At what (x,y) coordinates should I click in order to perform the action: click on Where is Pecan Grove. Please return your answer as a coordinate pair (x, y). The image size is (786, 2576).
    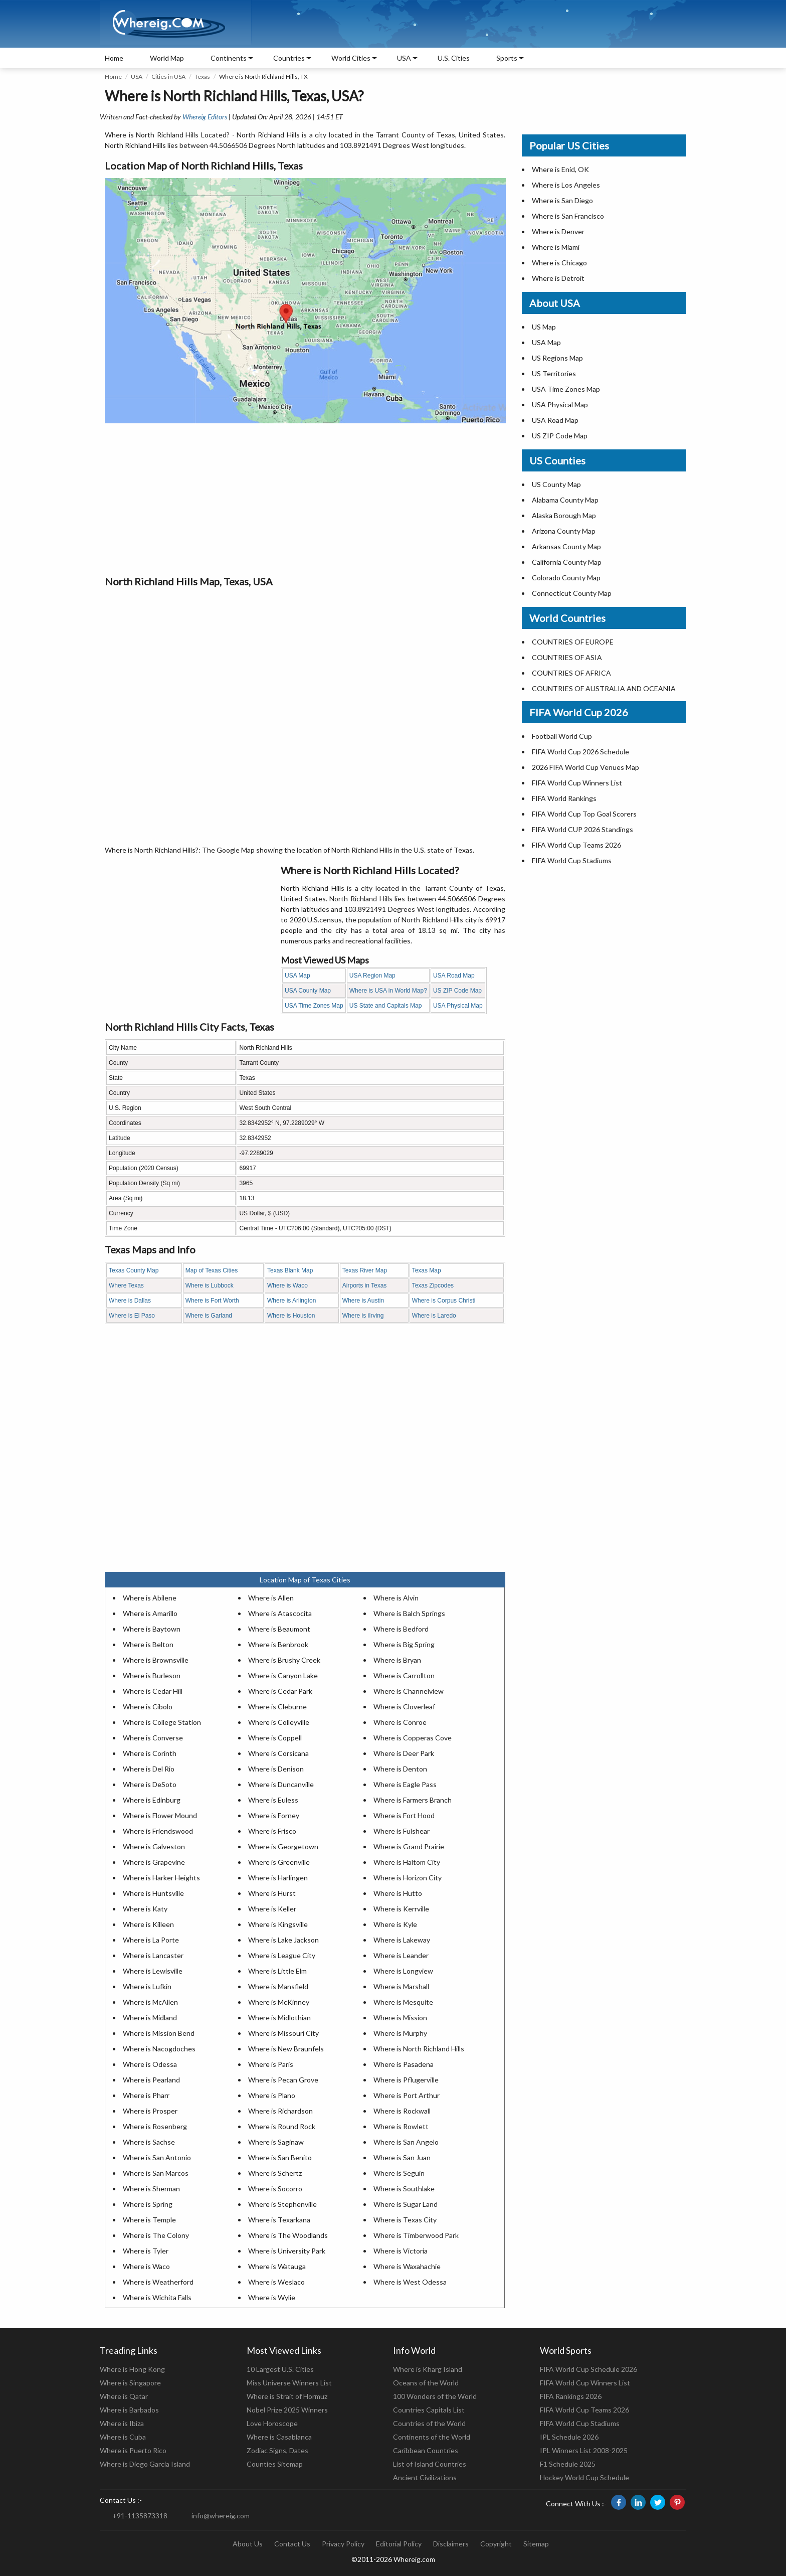
    Looking at the image, I should click on (283, 2079).